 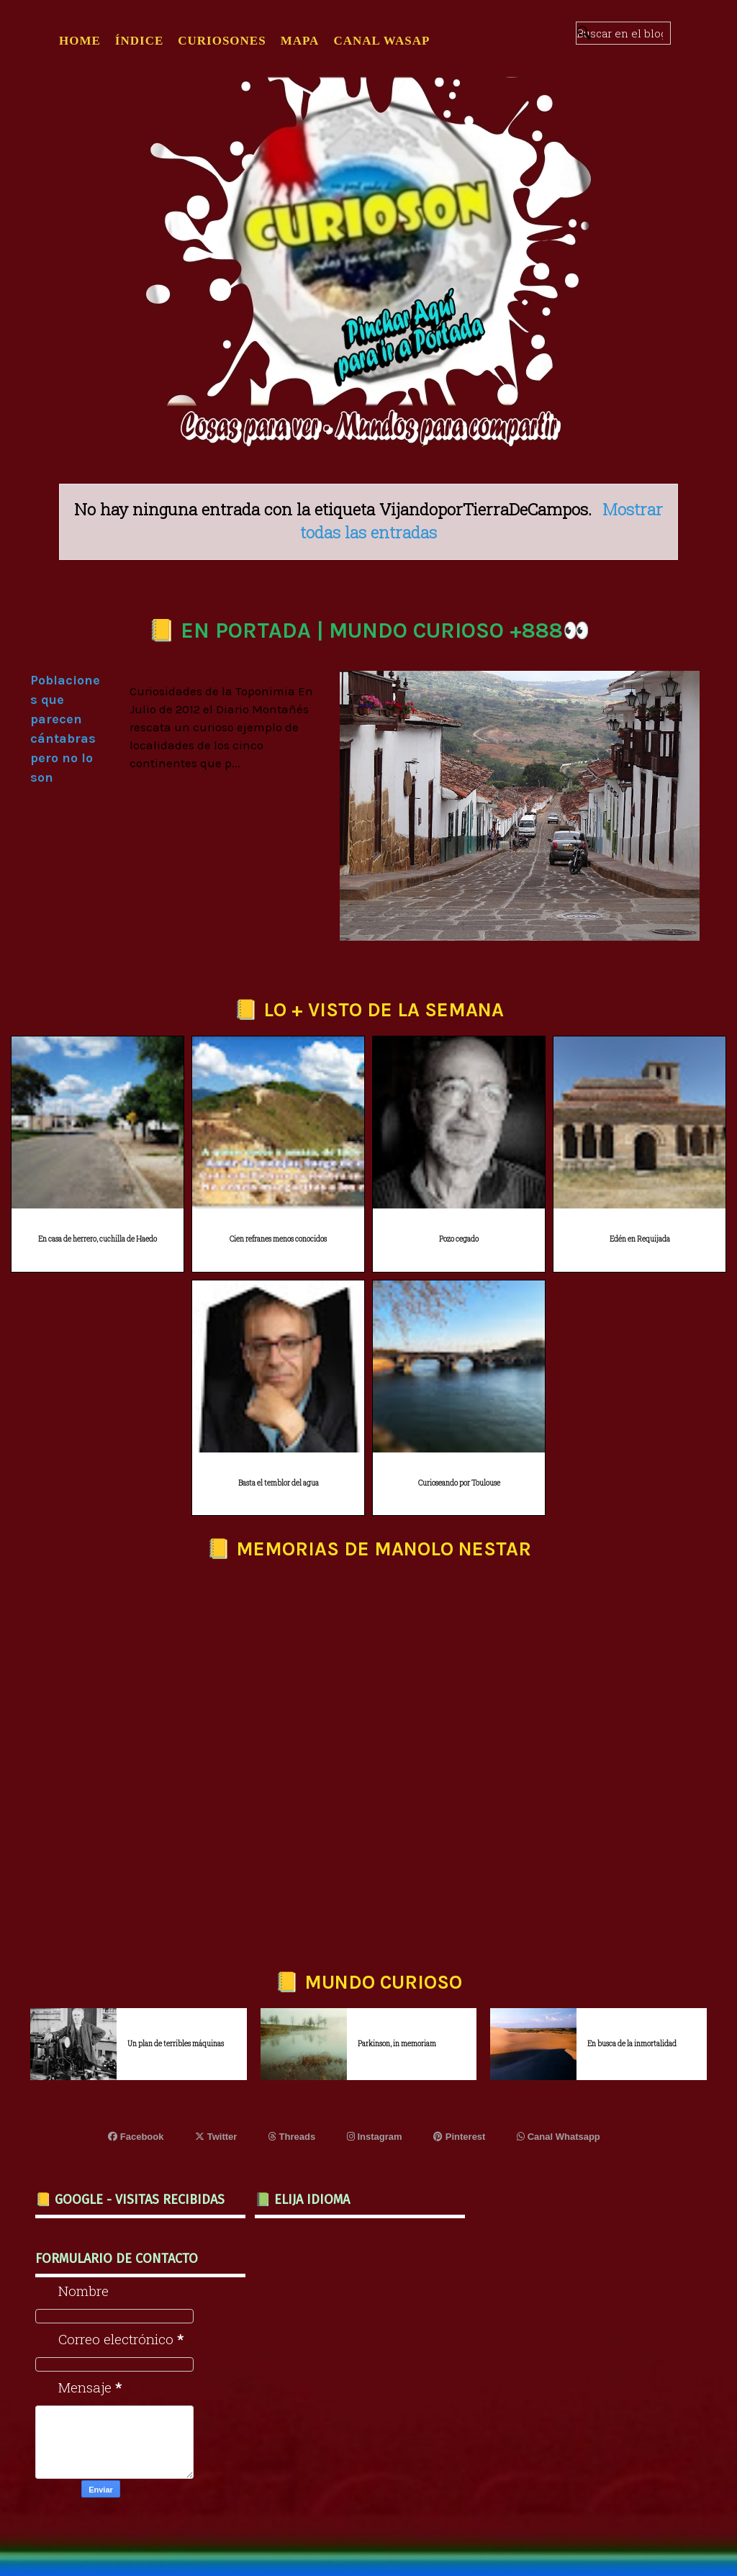 I want to click on En busca de la inmortalidad, so click(x=632, y=2043).